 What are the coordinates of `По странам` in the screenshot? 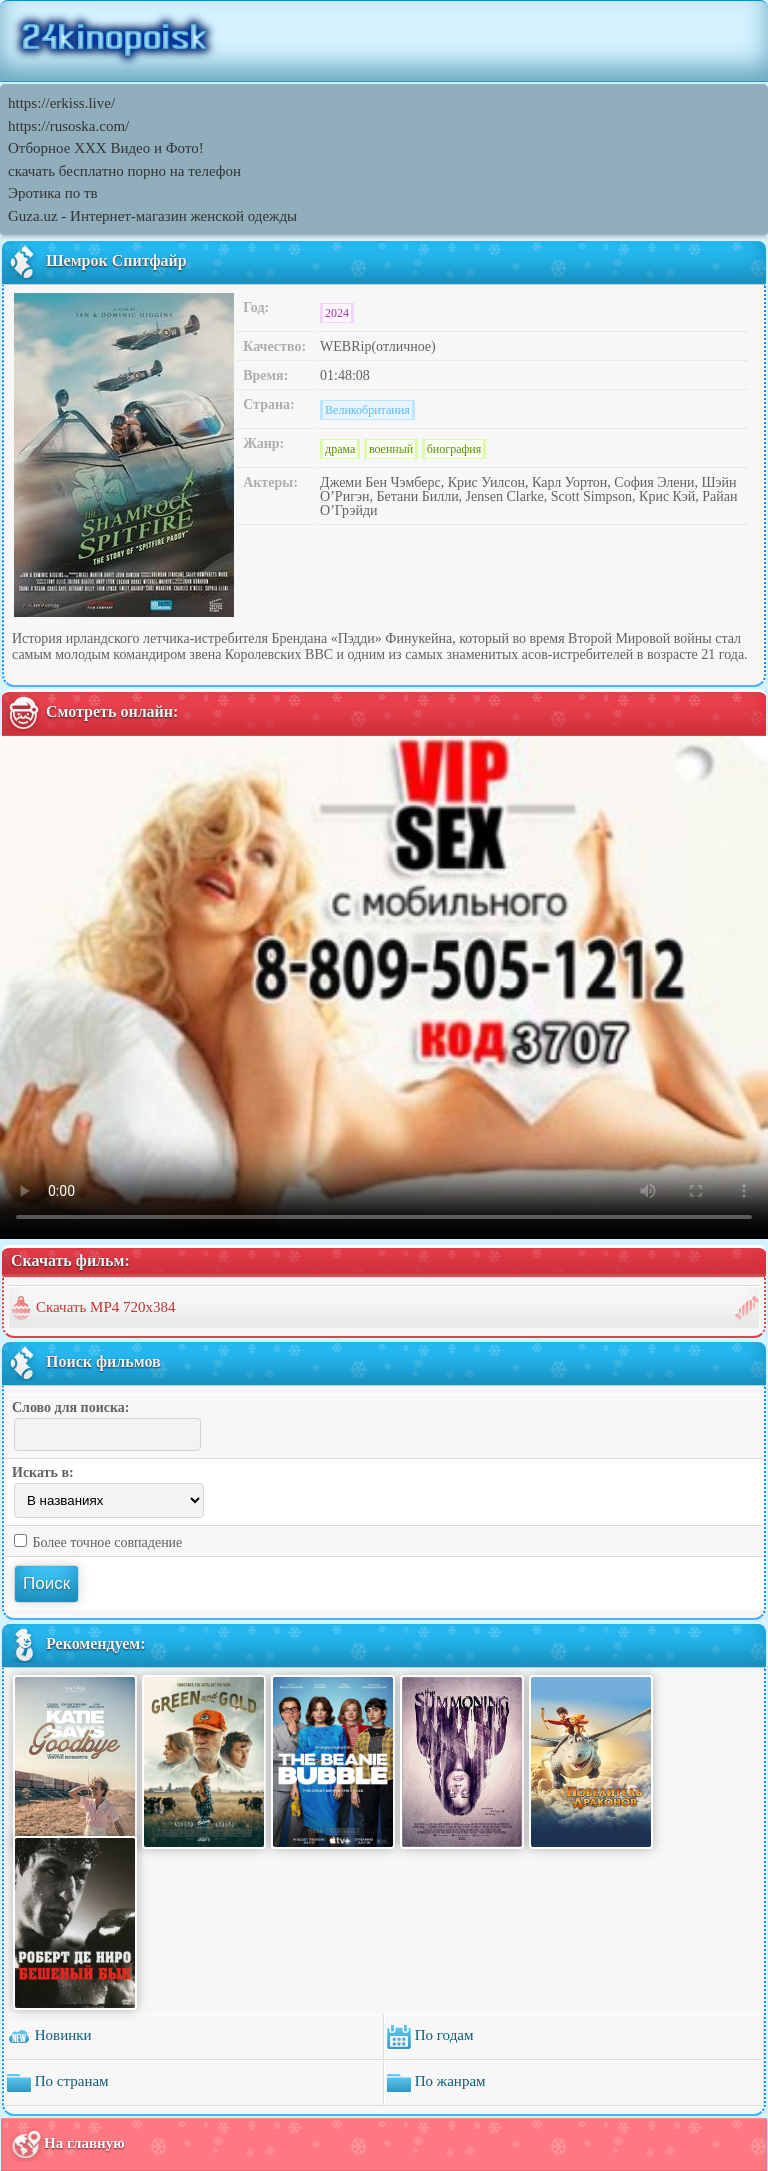 It's located at (58, 2083).